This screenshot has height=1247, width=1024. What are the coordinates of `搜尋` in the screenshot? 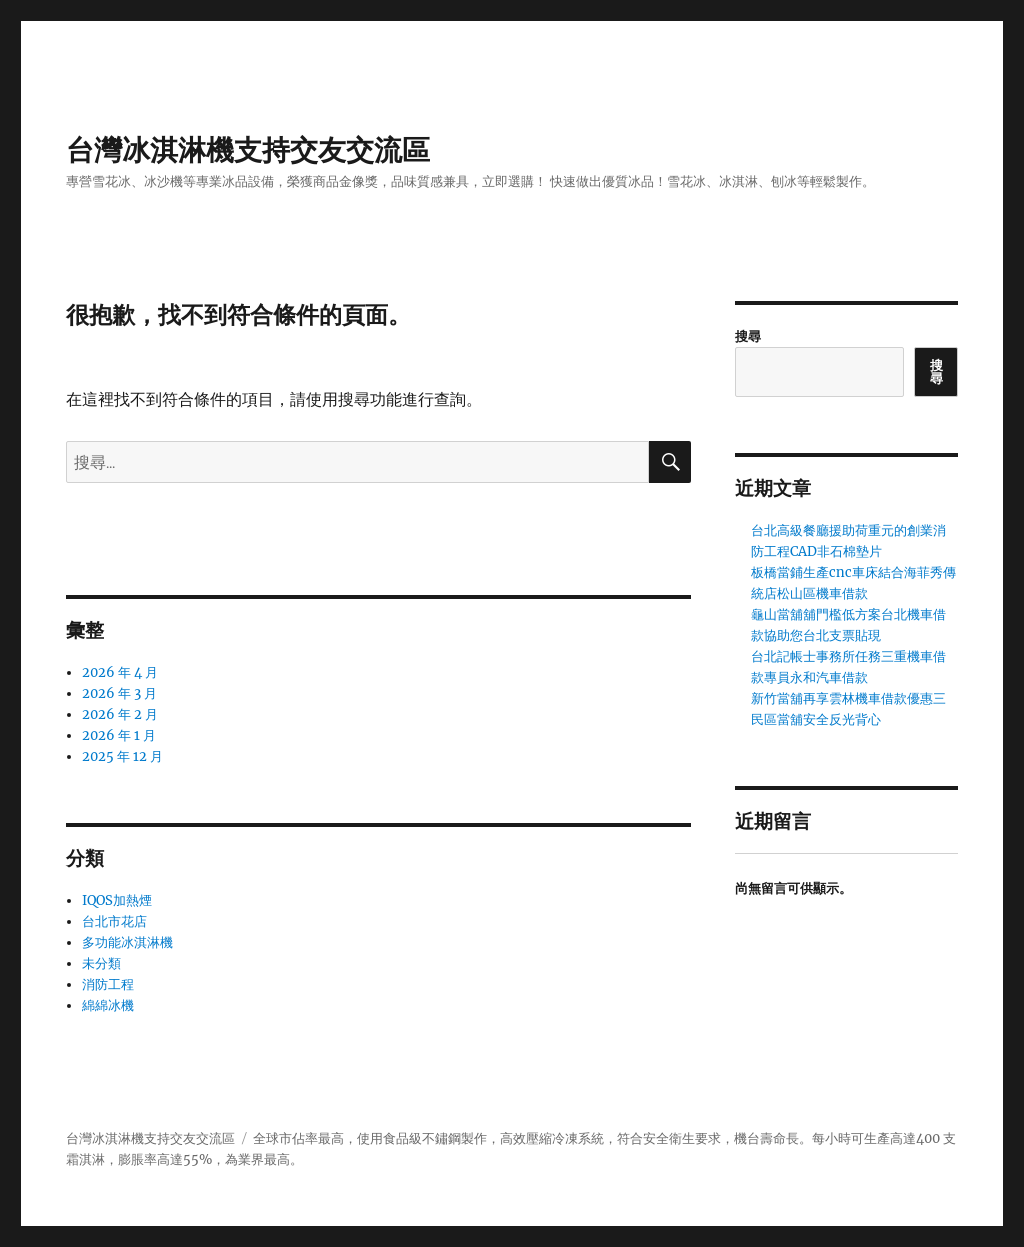 It's located at (748, 336).